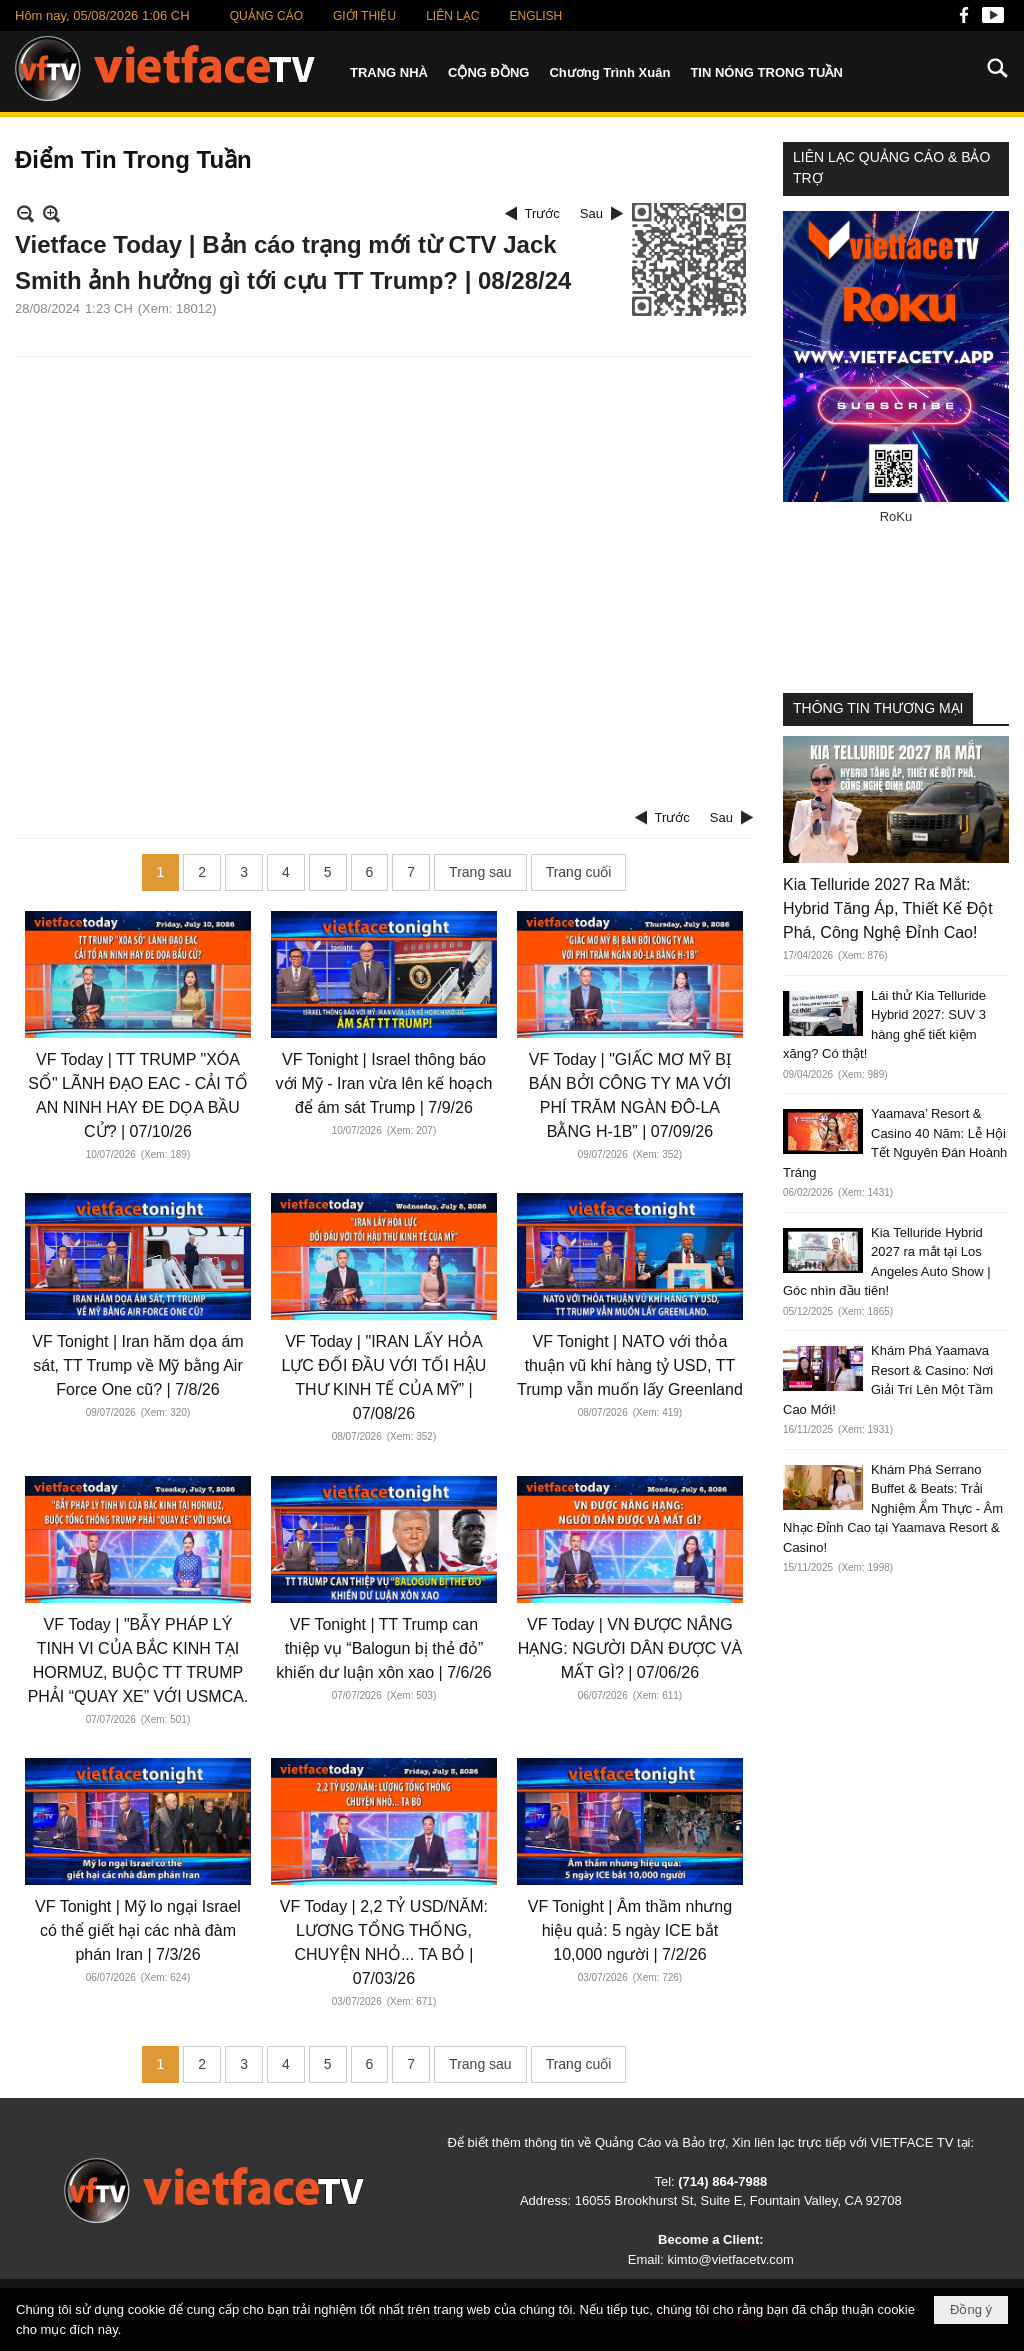 Image resolution: width=1024 pixels, height=2351 pixels. I want to click on VF Tonight | Iran hăm dọa ám sát, TT Trump về Mỹ bằng Air Force One cũ? | 7/8/26, so click(137, 1365).